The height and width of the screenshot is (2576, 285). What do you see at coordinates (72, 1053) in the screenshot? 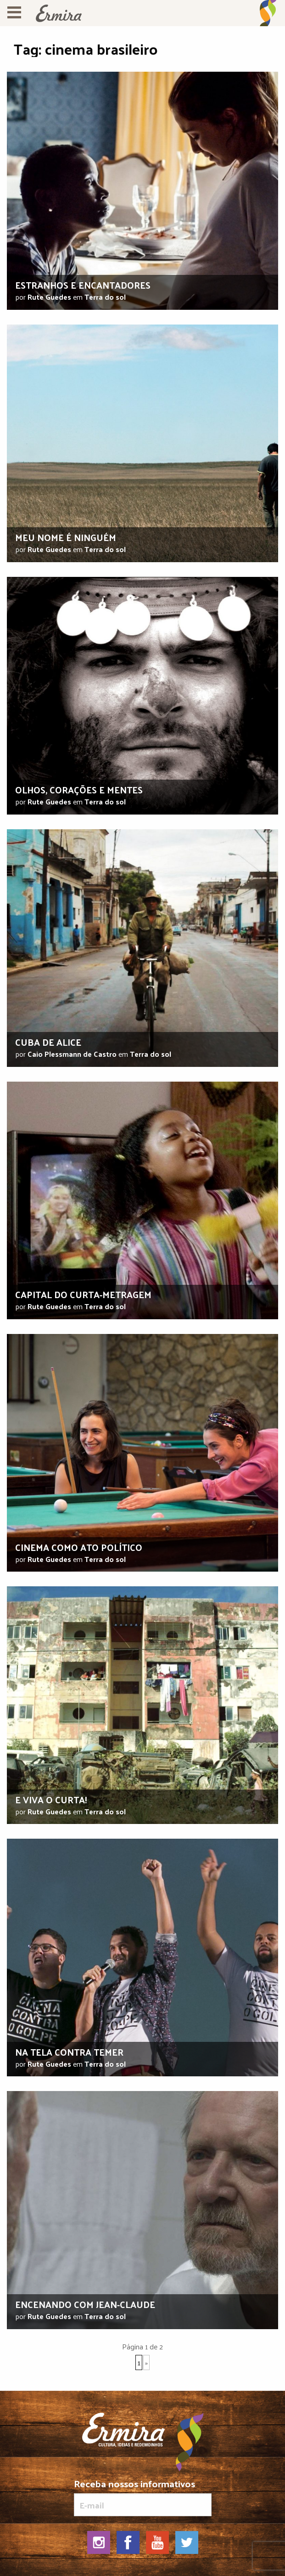
I see `Caio Plessmann de Castro` at bounding box center [72, 1053].